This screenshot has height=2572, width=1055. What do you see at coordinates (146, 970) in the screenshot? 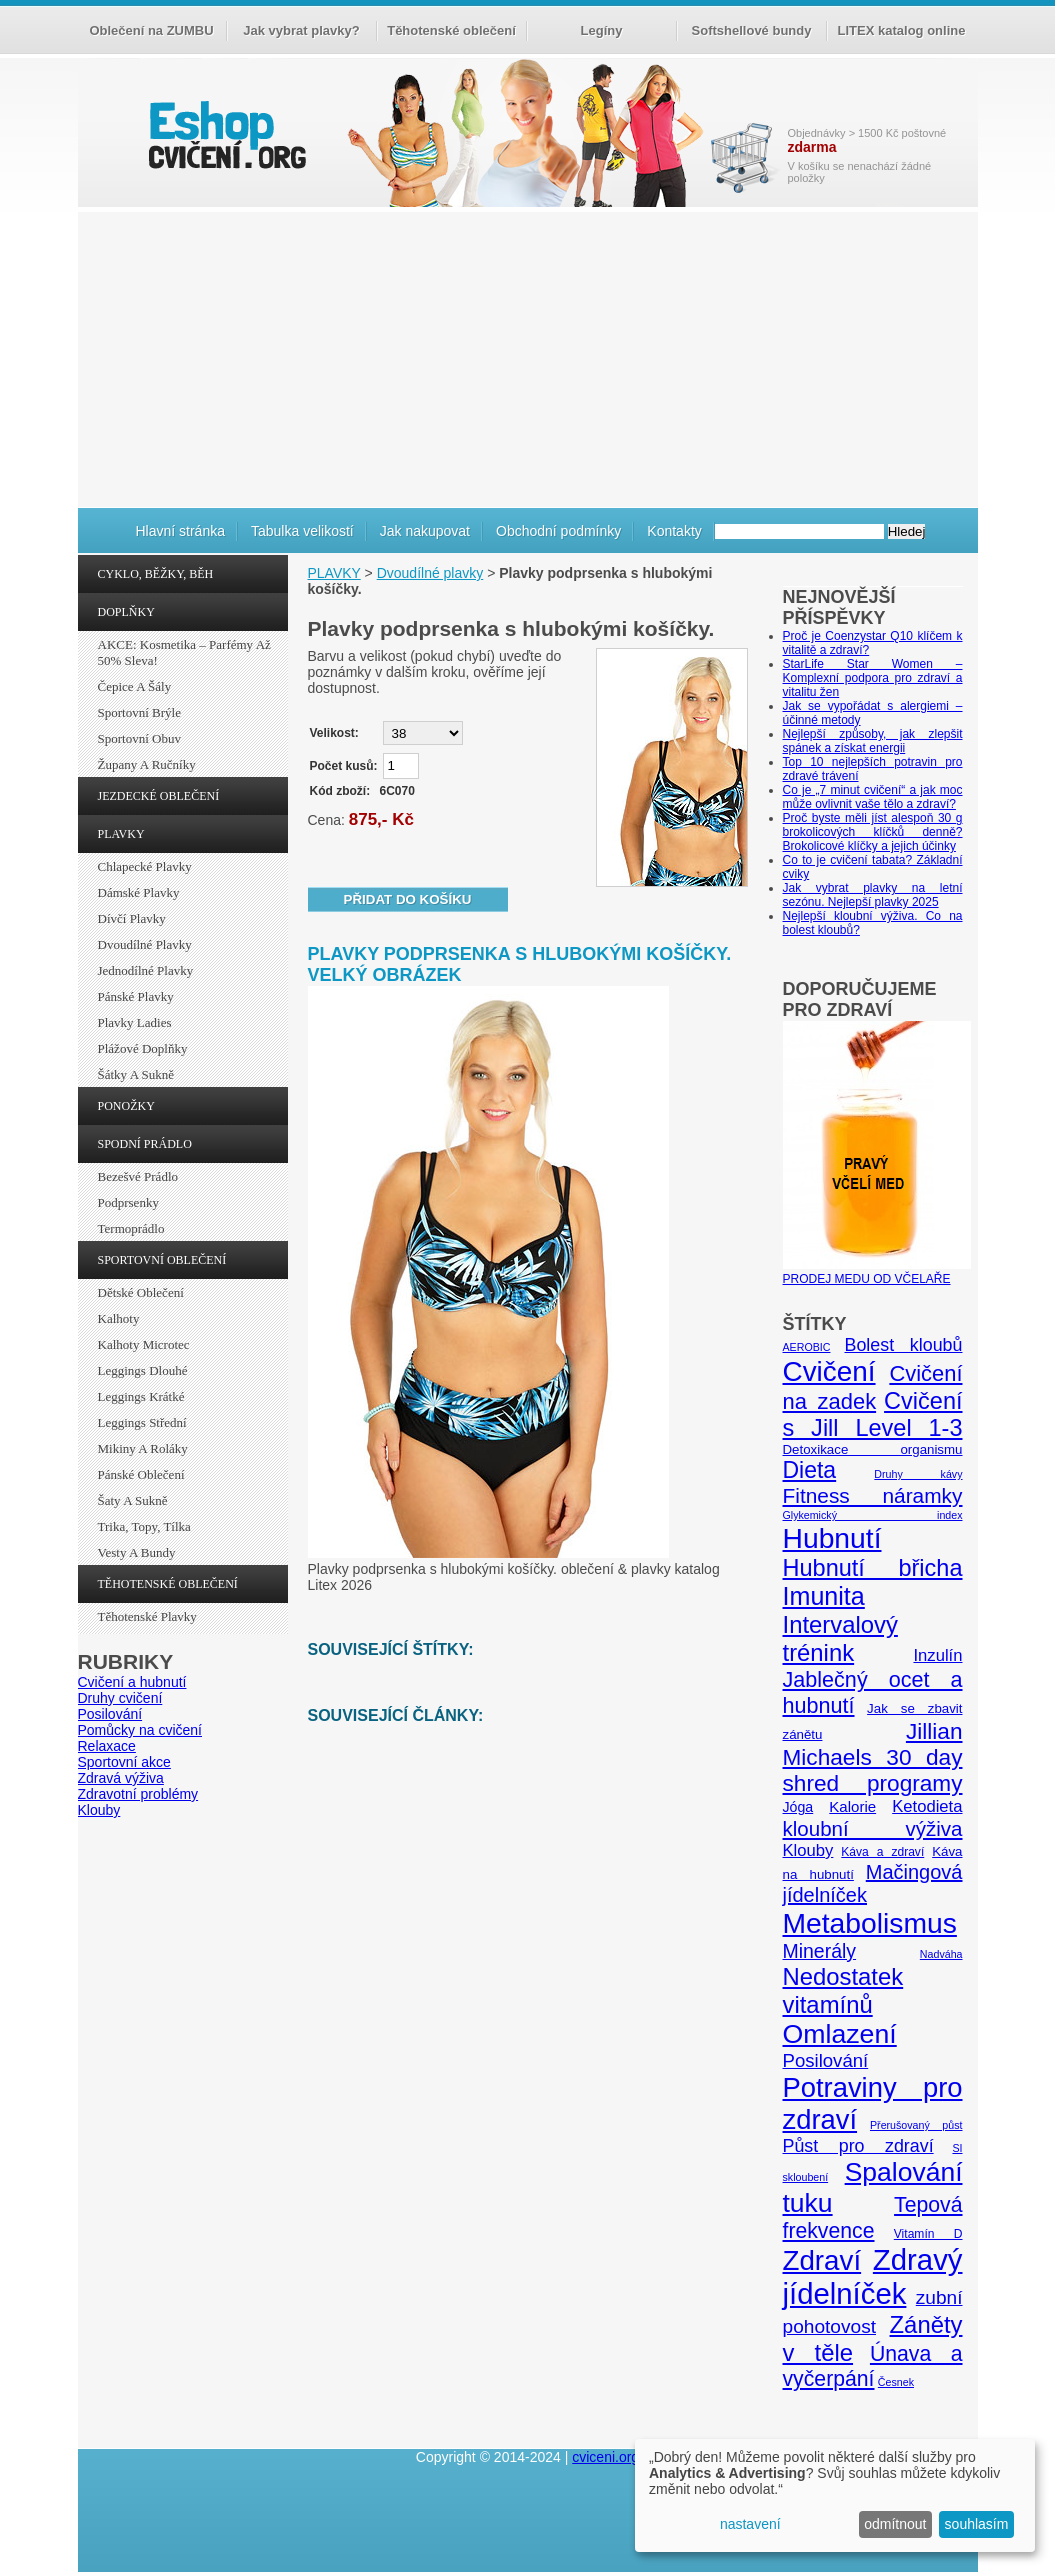
I see `Jednodílné plavky` at bounding box center [146, 970].